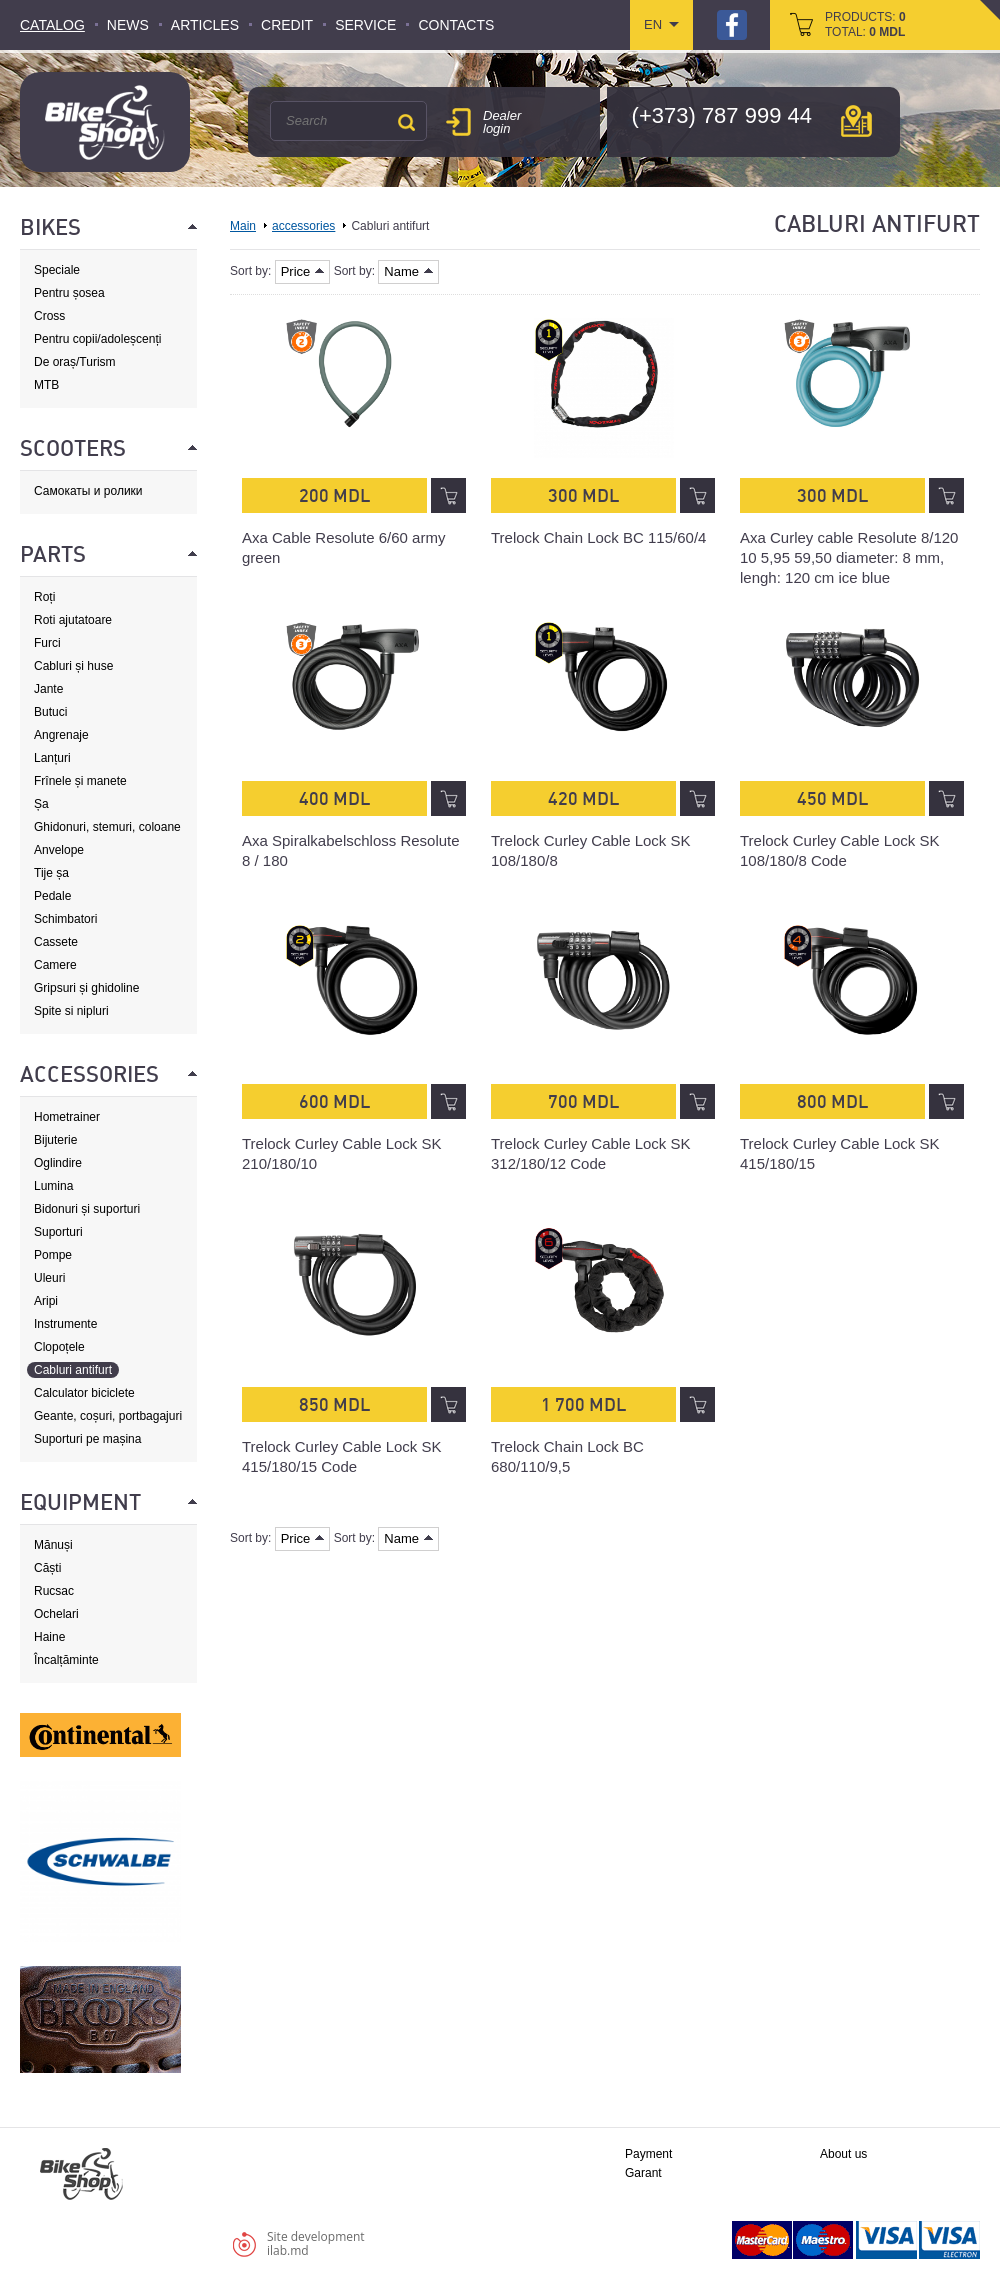  Describe the element at coordinates (54, 1591) in the screenshot. I see `Rucsac` at that location.